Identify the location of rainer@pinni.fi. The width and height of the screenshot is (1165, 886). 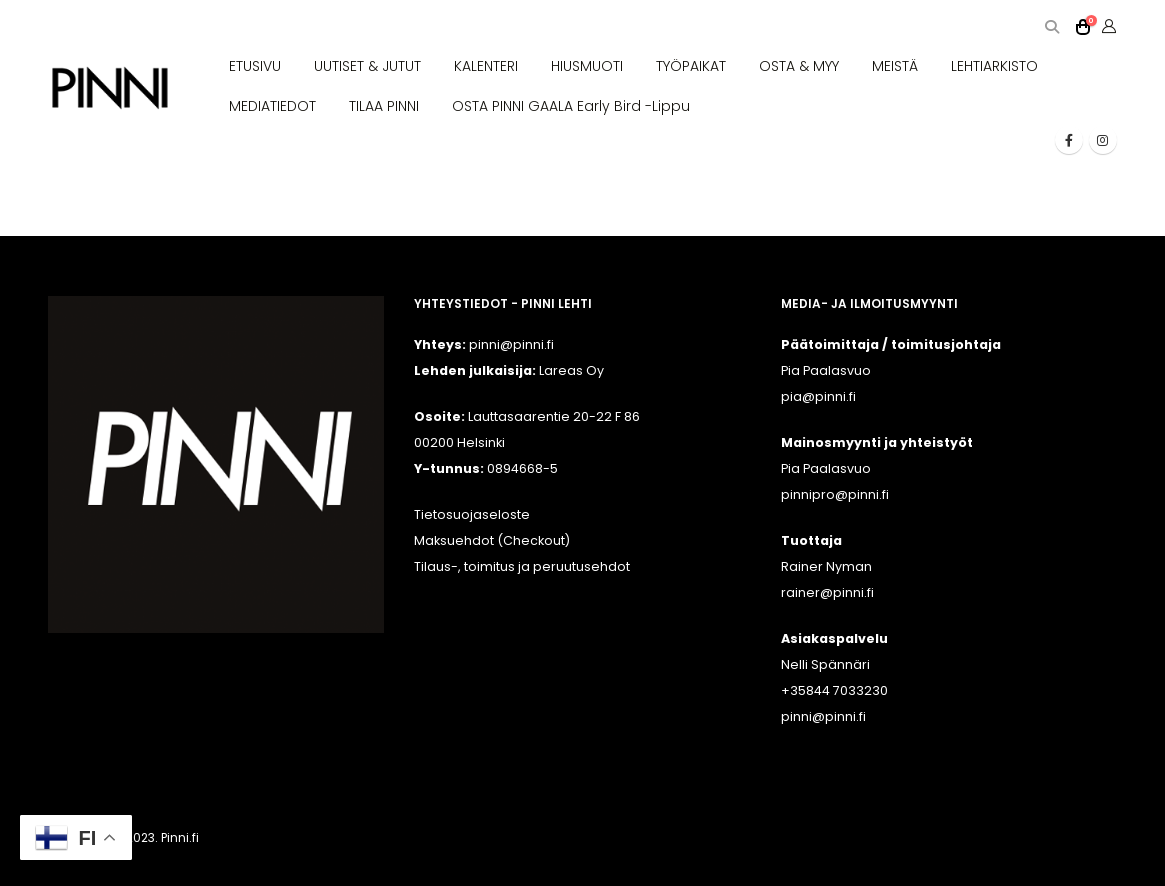
(827, 592).